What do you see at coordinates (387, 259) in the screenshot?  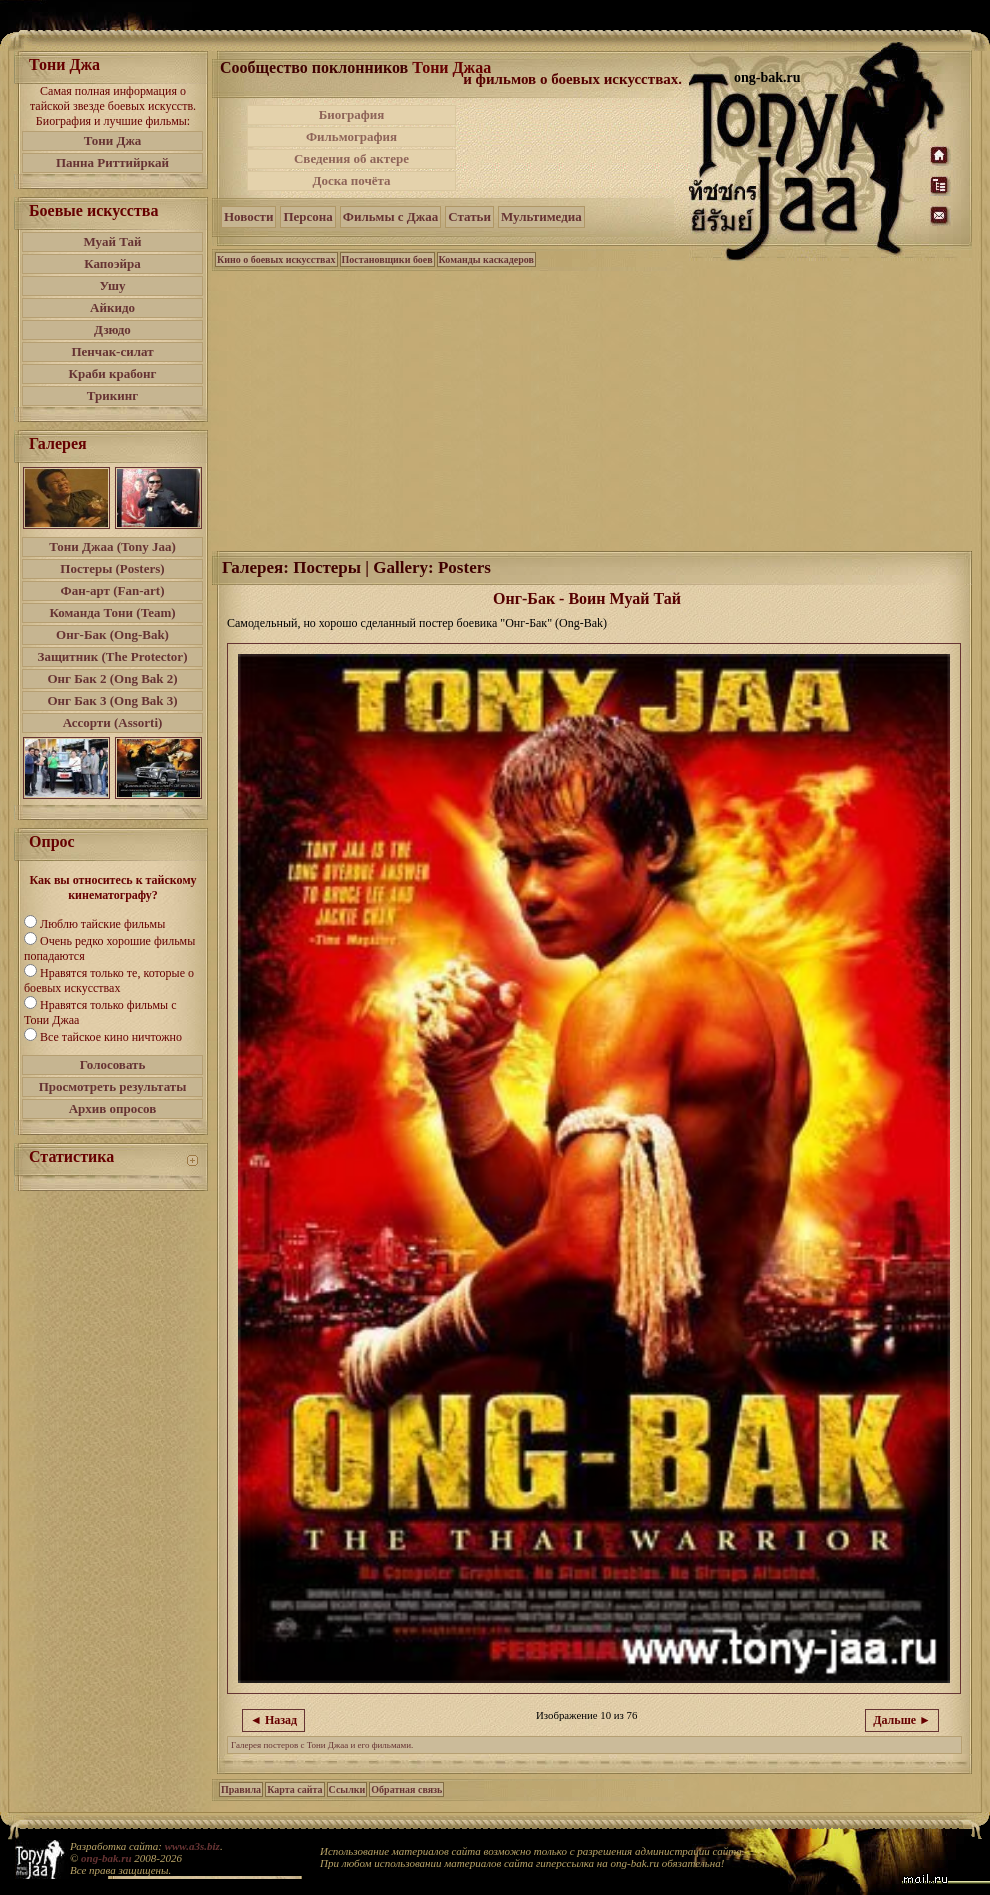 I see `Постановщики боев` at bounding box center [387, 259].